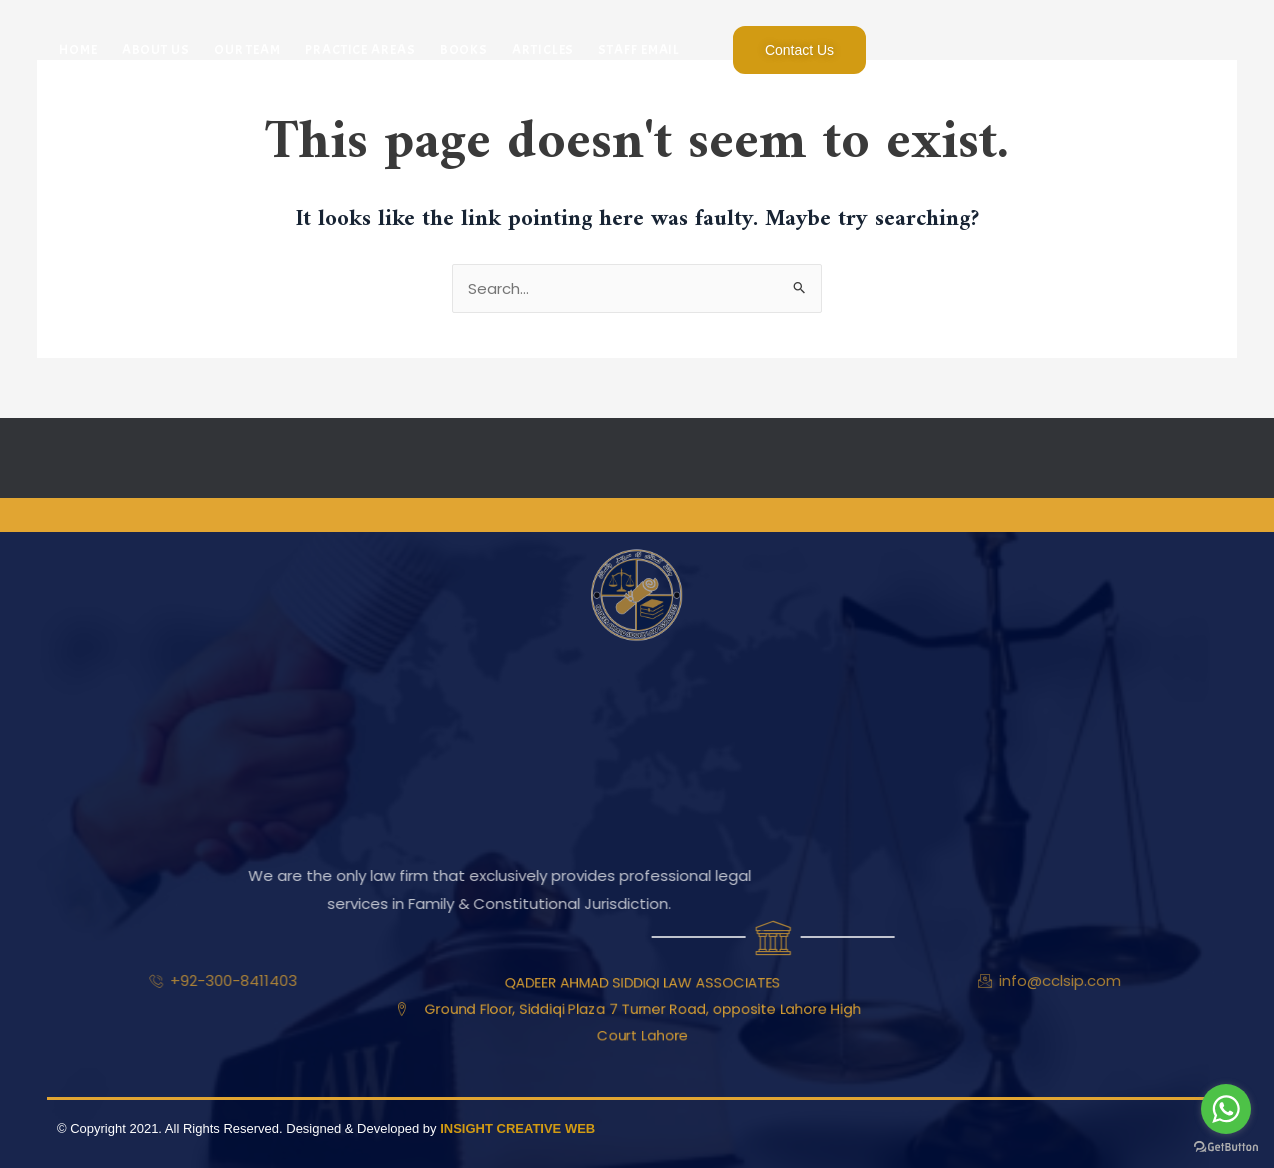 This screenshot has width=1274, height=1168. I want to click on Contact Us, so click(799, 50).